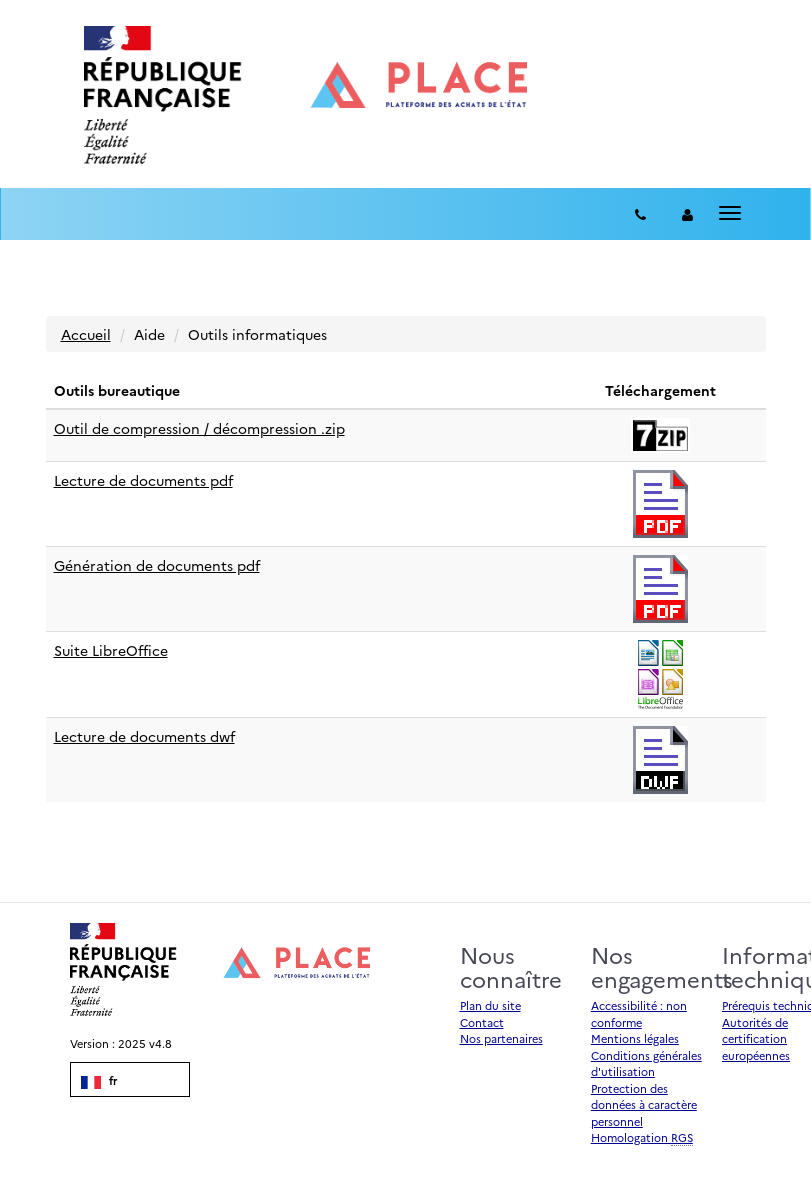 The height and width of the screenshot is (1182, 811). What do you see at coordinates (644, 1105) in the screenshot?
I see `Protection des données à caractère personnel` at bounding box center [644, 1105].